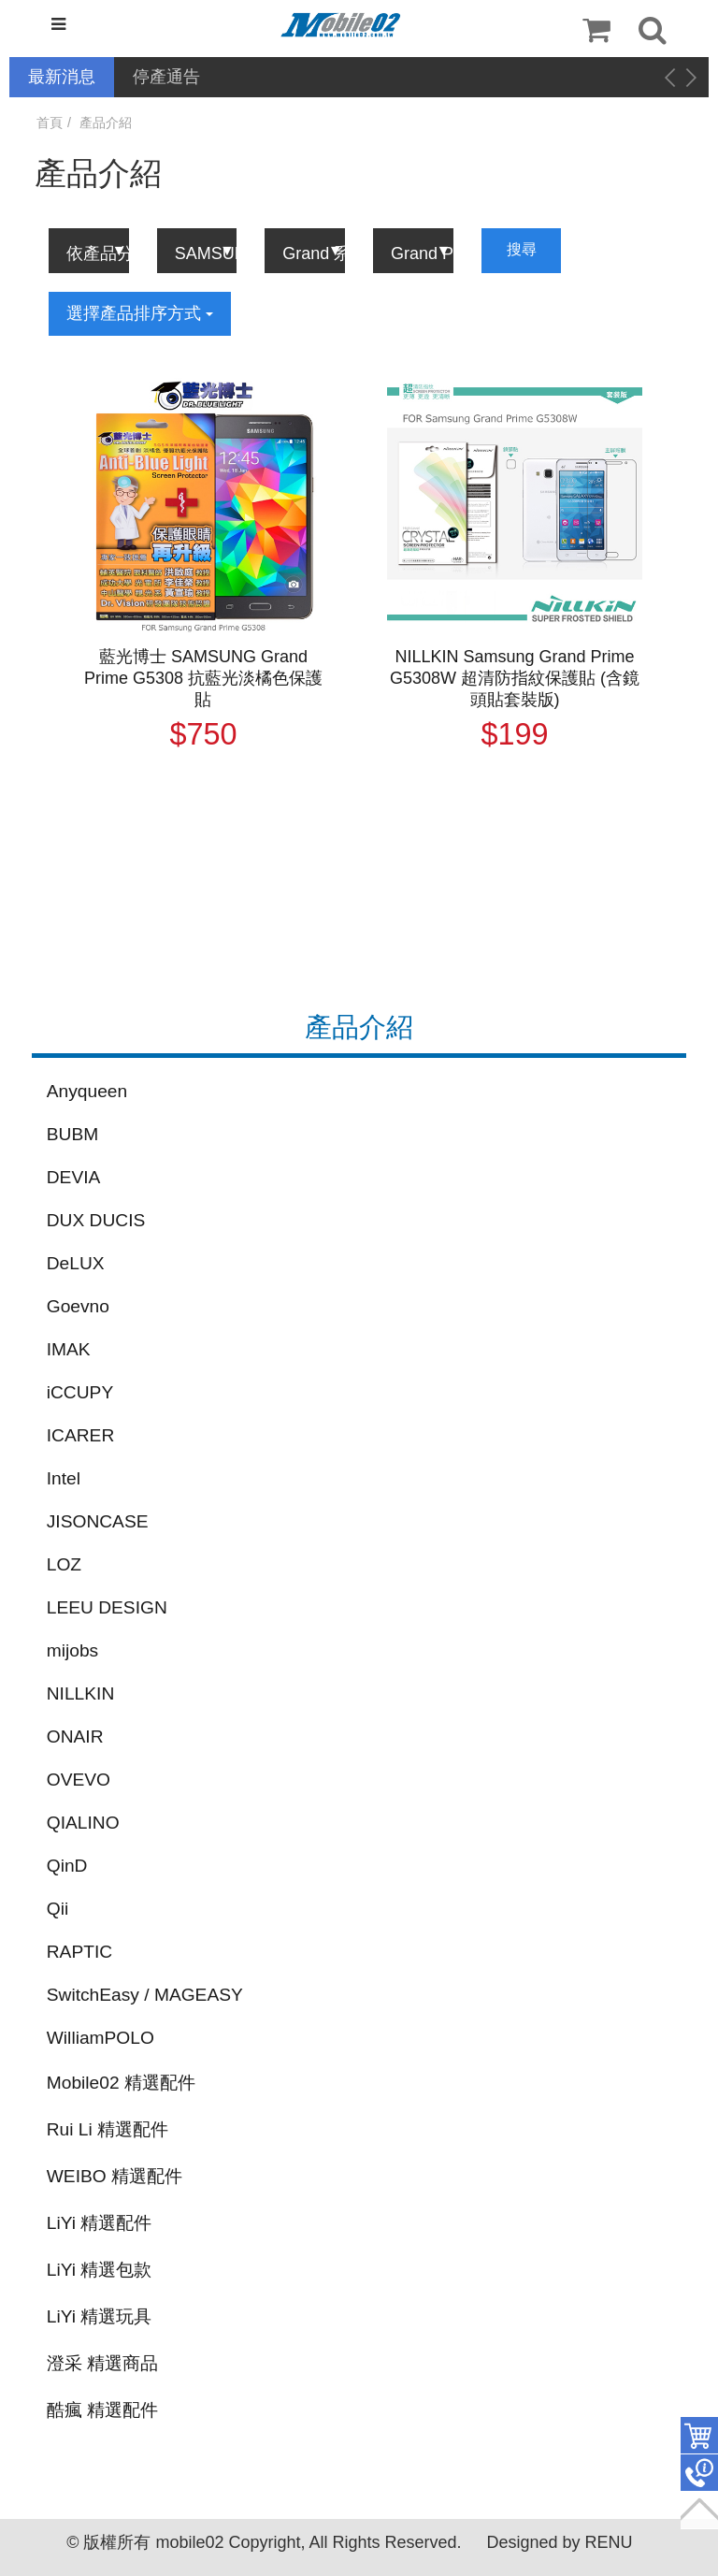  What do you see at coordinates (514, 678) in the screenshot?
I see `NILLKIN Samsung Grand Prime G5308W 超清防指紋保護貼 (含鏡頭貼套裝版)` at bounding box center [514, 678].